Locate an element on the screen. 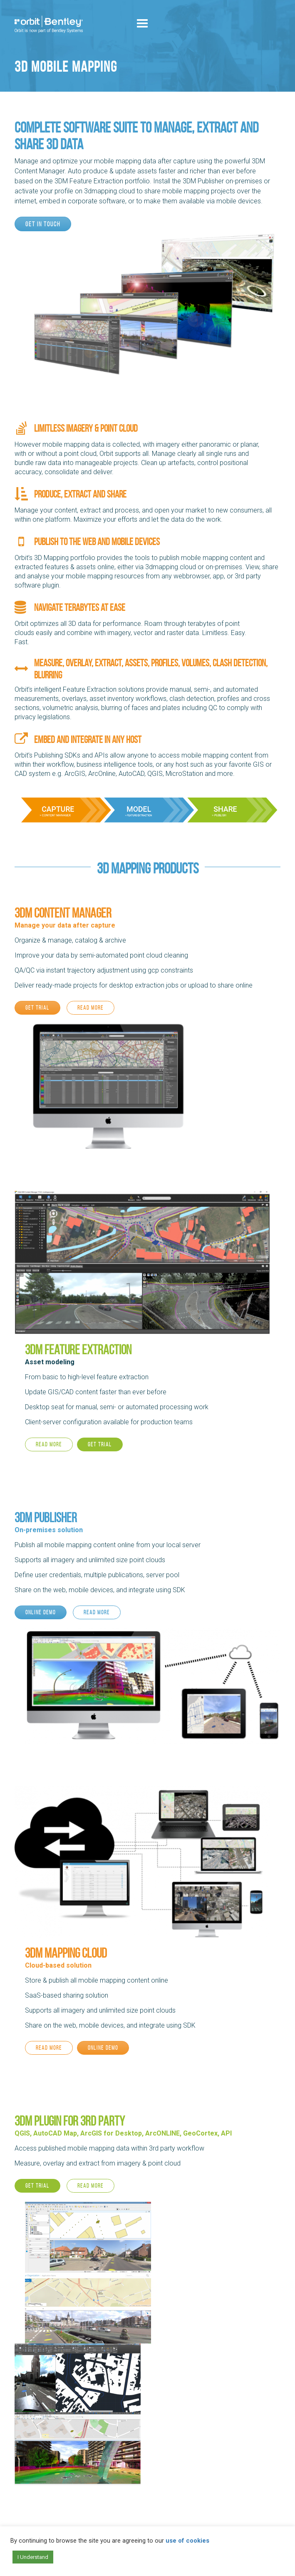 Image resolution: width=295 pixels, height=2576 pixels. Get in touch is located at coordinates (42, 224).